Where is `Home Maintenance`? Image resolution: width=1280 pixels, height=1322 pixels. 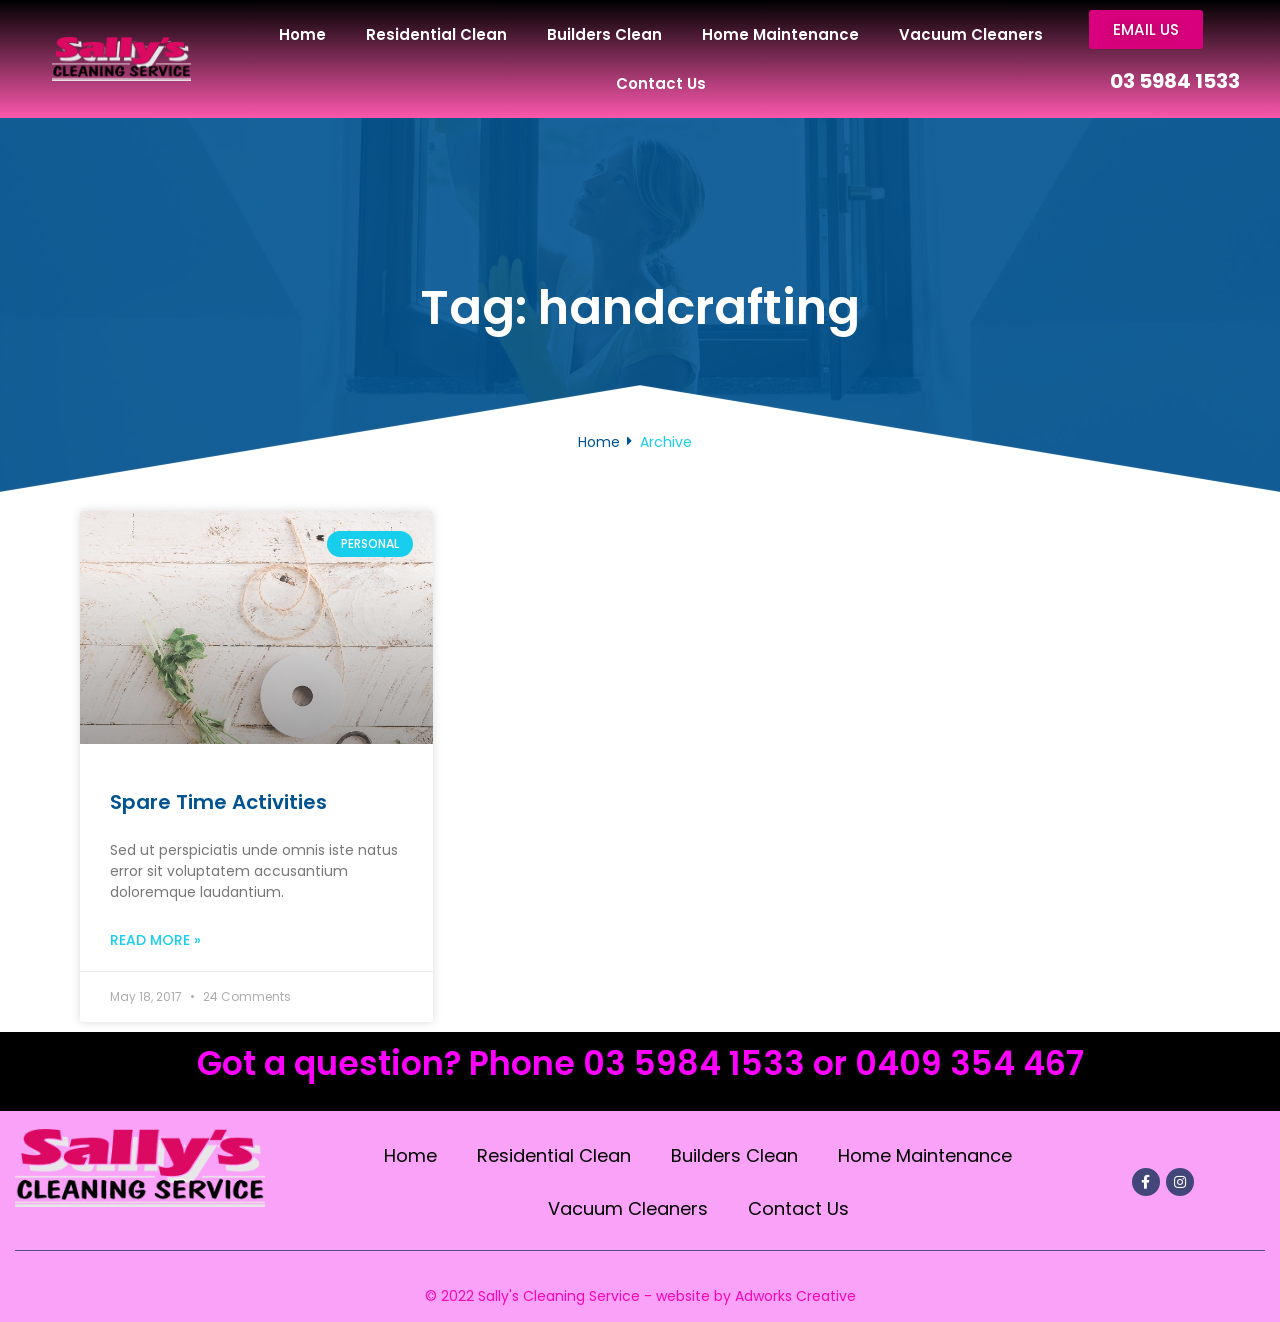 Home Maintenance is located at coordinates (780, 34).